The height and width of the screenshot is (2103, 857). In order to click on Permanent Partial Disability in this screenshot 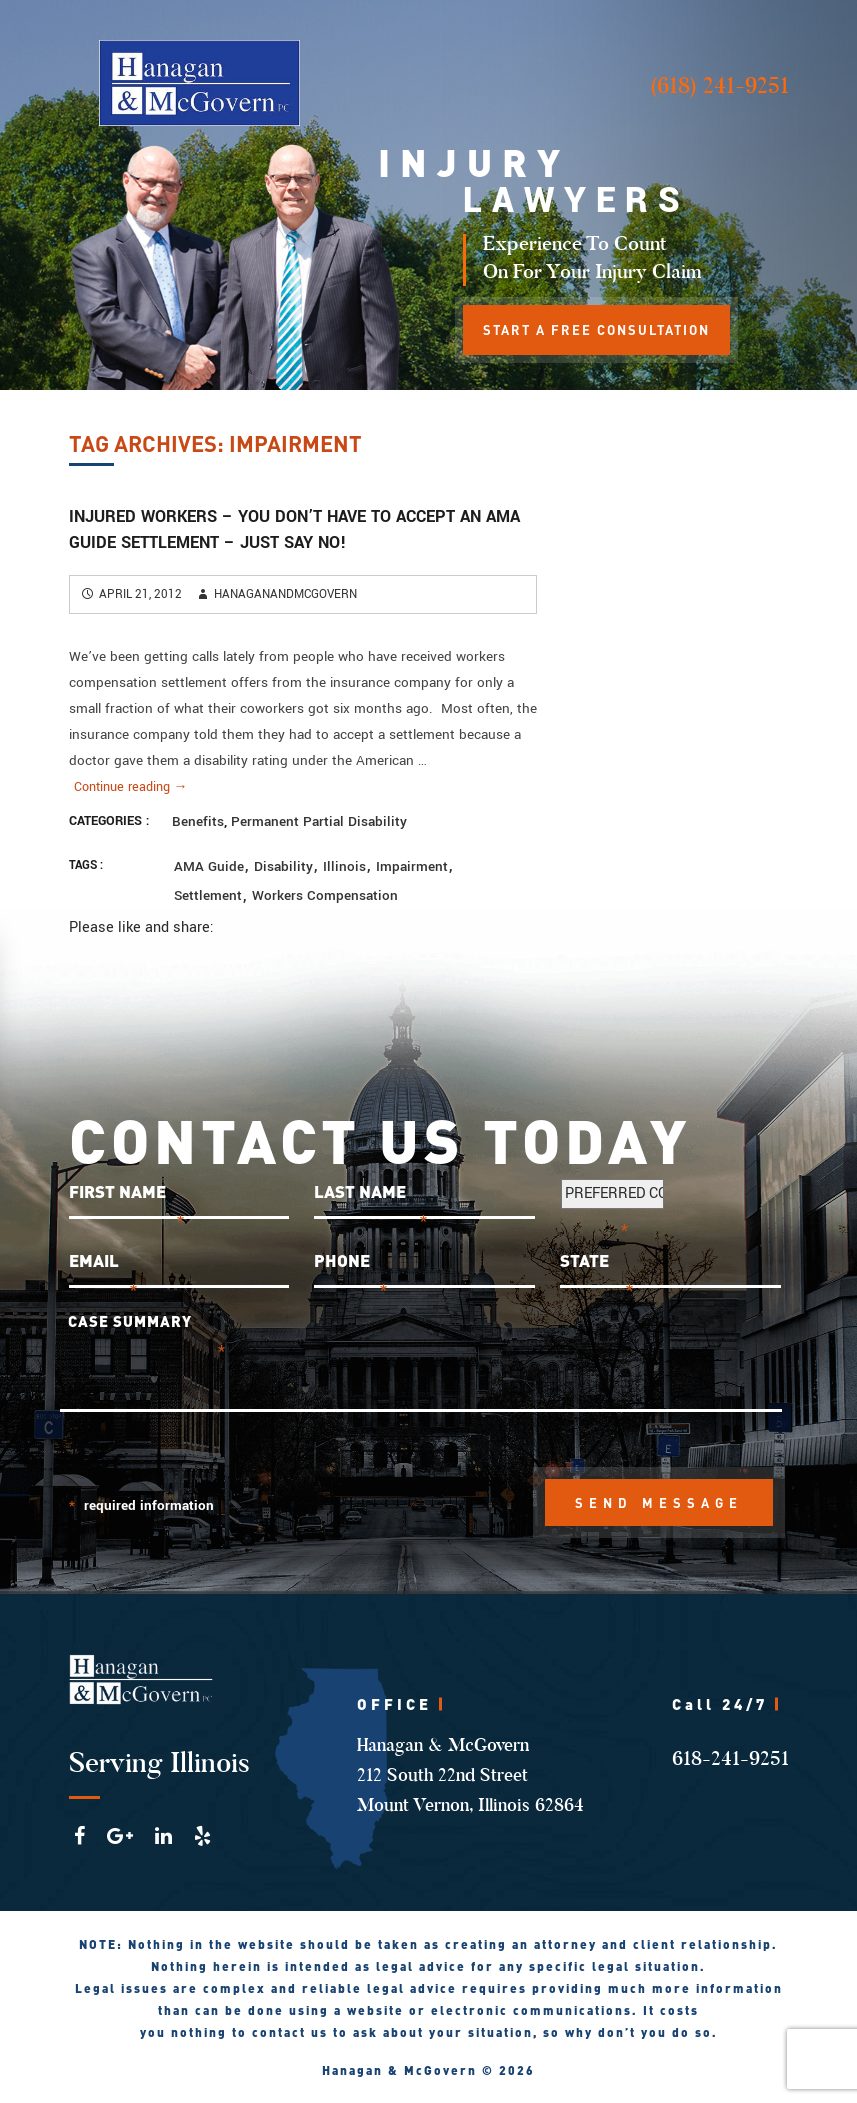, I will do `click(319, 821)`.